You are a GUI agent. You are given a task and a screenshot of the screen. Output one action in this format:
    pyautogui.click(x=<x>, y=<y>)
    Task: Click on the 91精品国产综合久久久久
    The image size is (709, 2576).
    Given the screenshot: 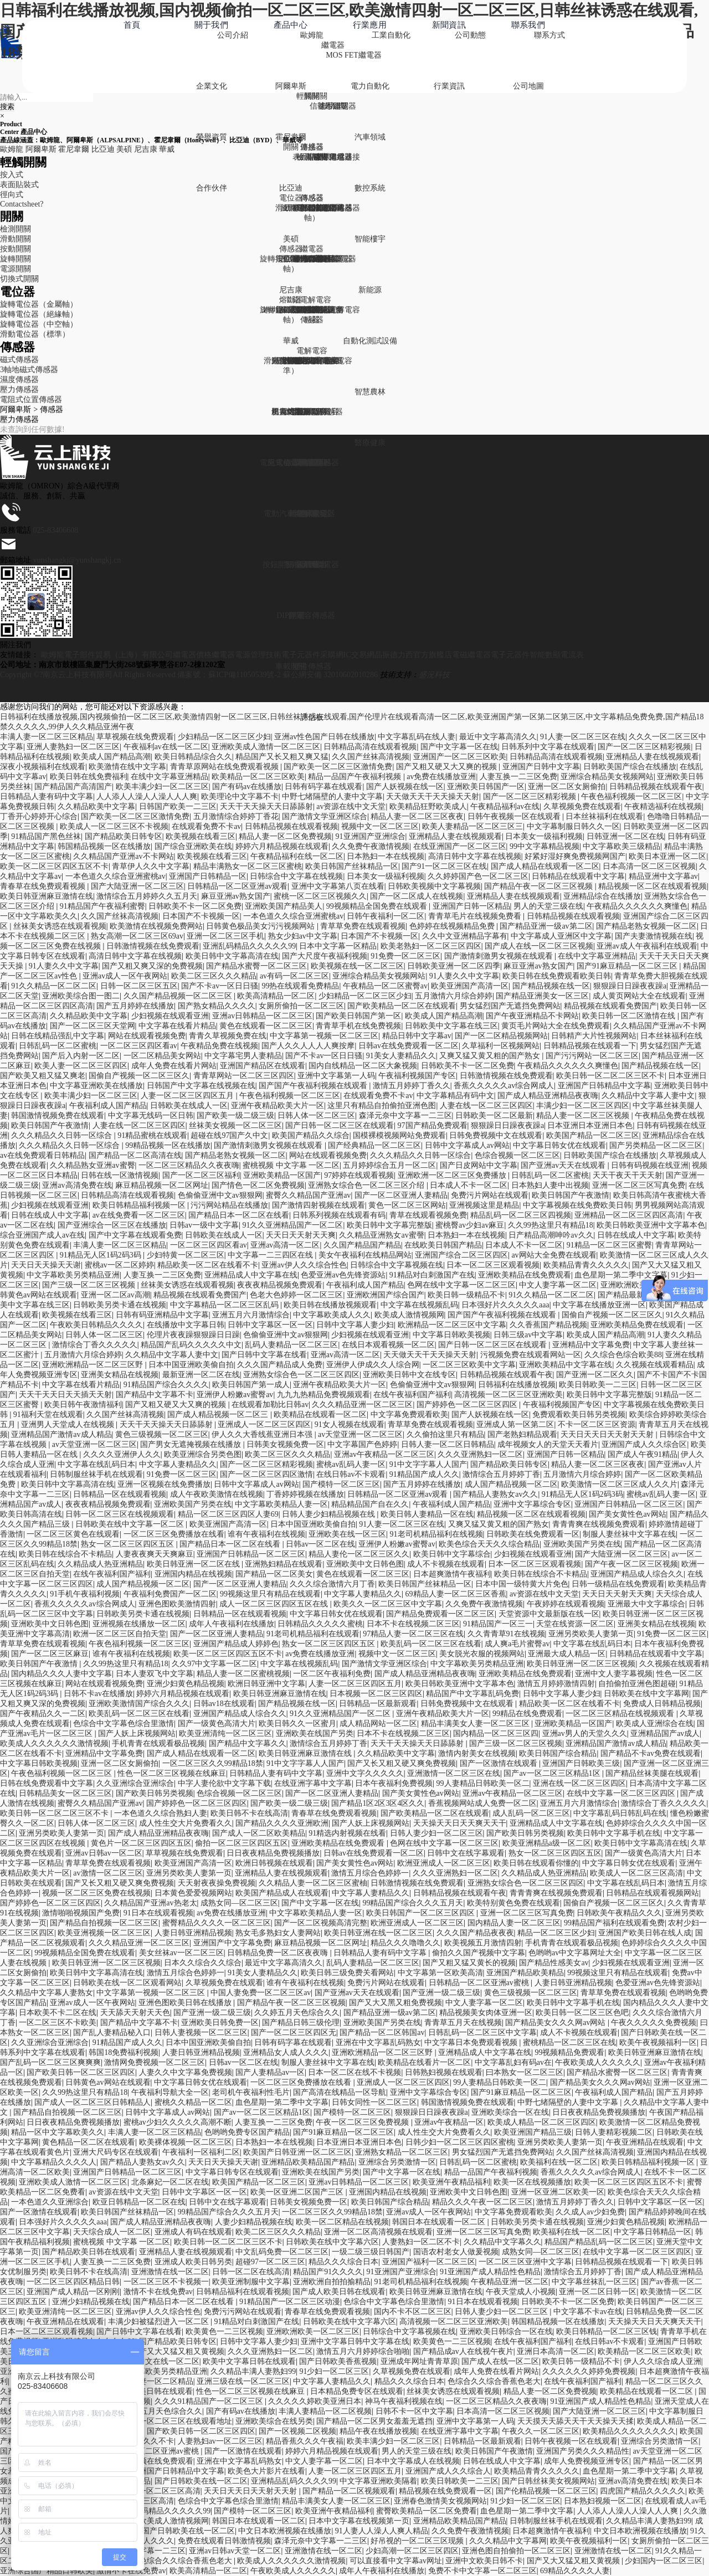 What is the action you would take?
    pyautogui.click(x=166, y=1384)
    